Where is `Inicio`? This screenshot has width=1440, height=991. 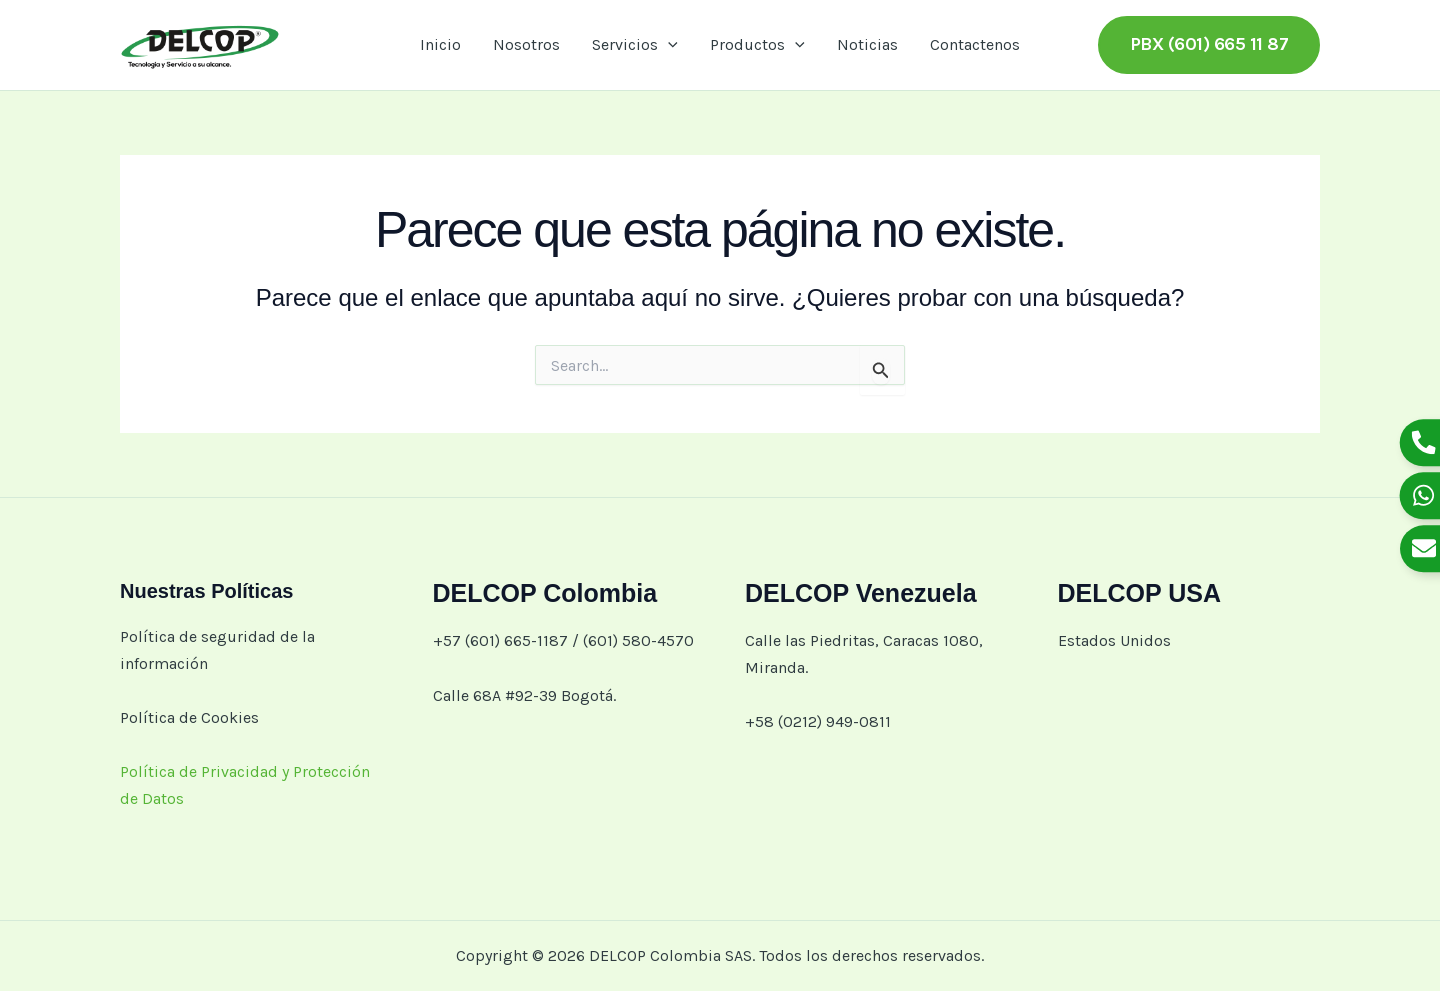 Inicio is located at coordinates (440, 44).